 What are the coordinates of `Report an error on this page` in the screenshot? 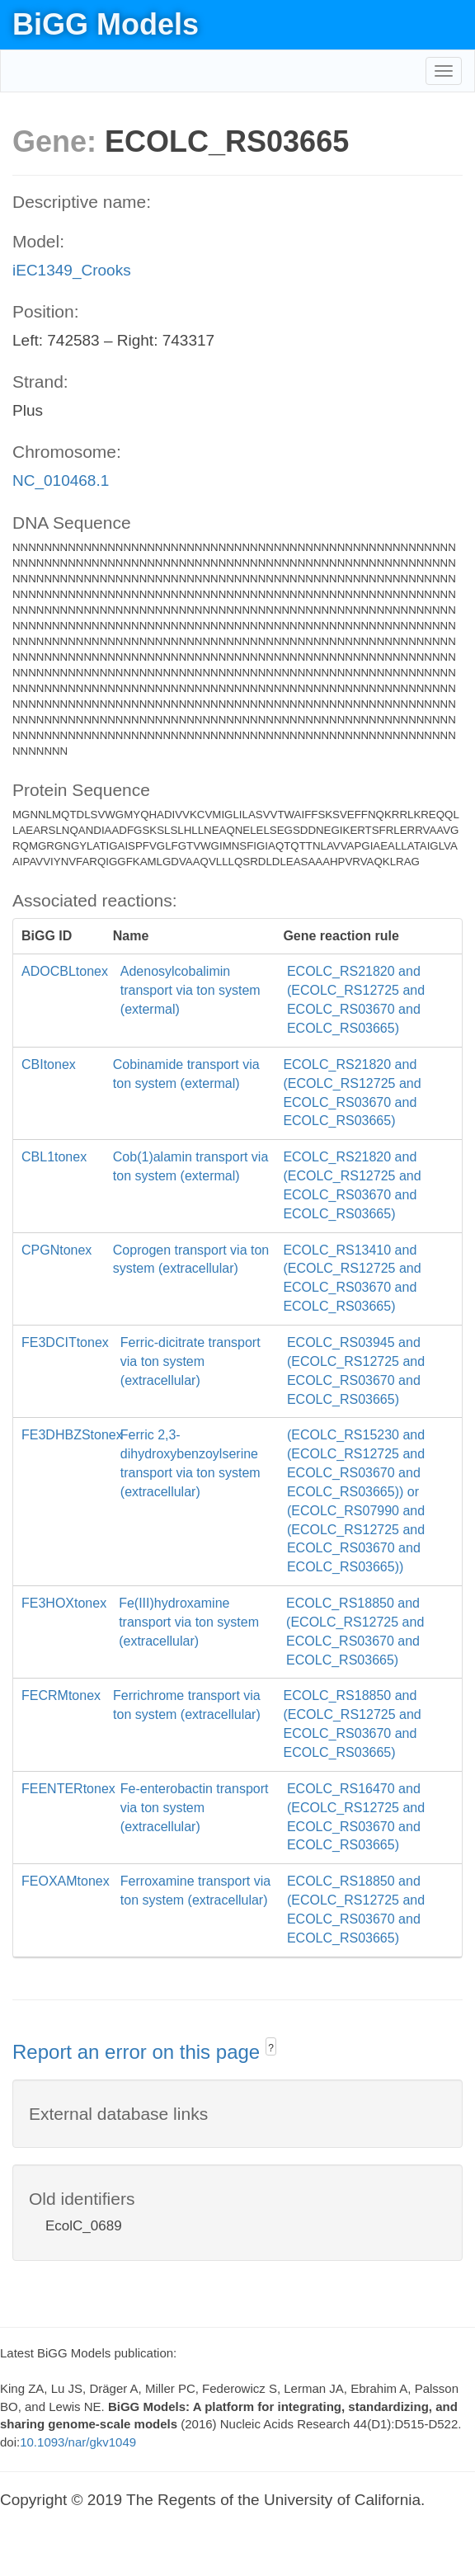 It's located at (139, 2052).